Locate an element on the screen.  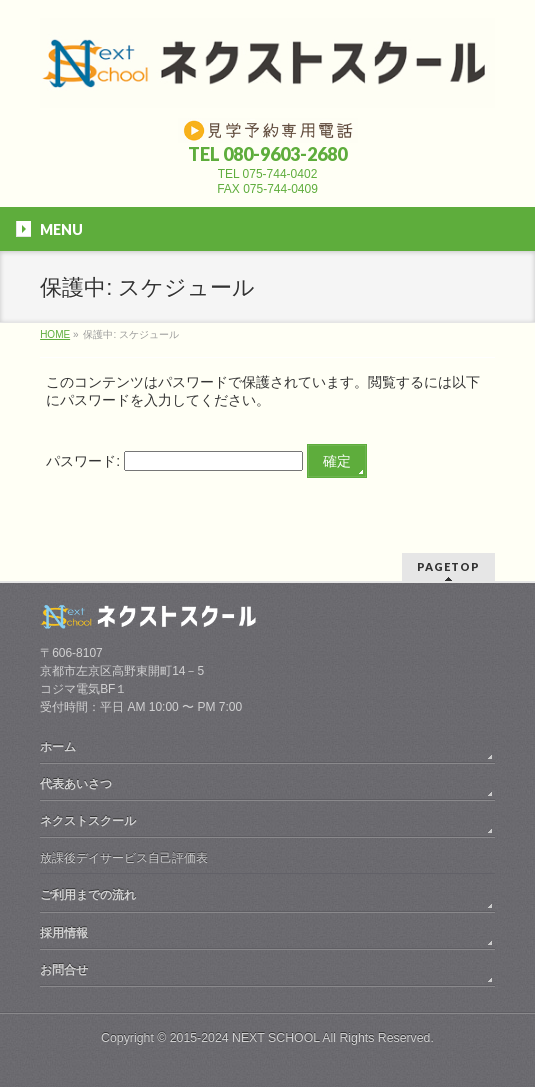
放課後デイサービス自己評価表 is located at coordinates (124, 858).